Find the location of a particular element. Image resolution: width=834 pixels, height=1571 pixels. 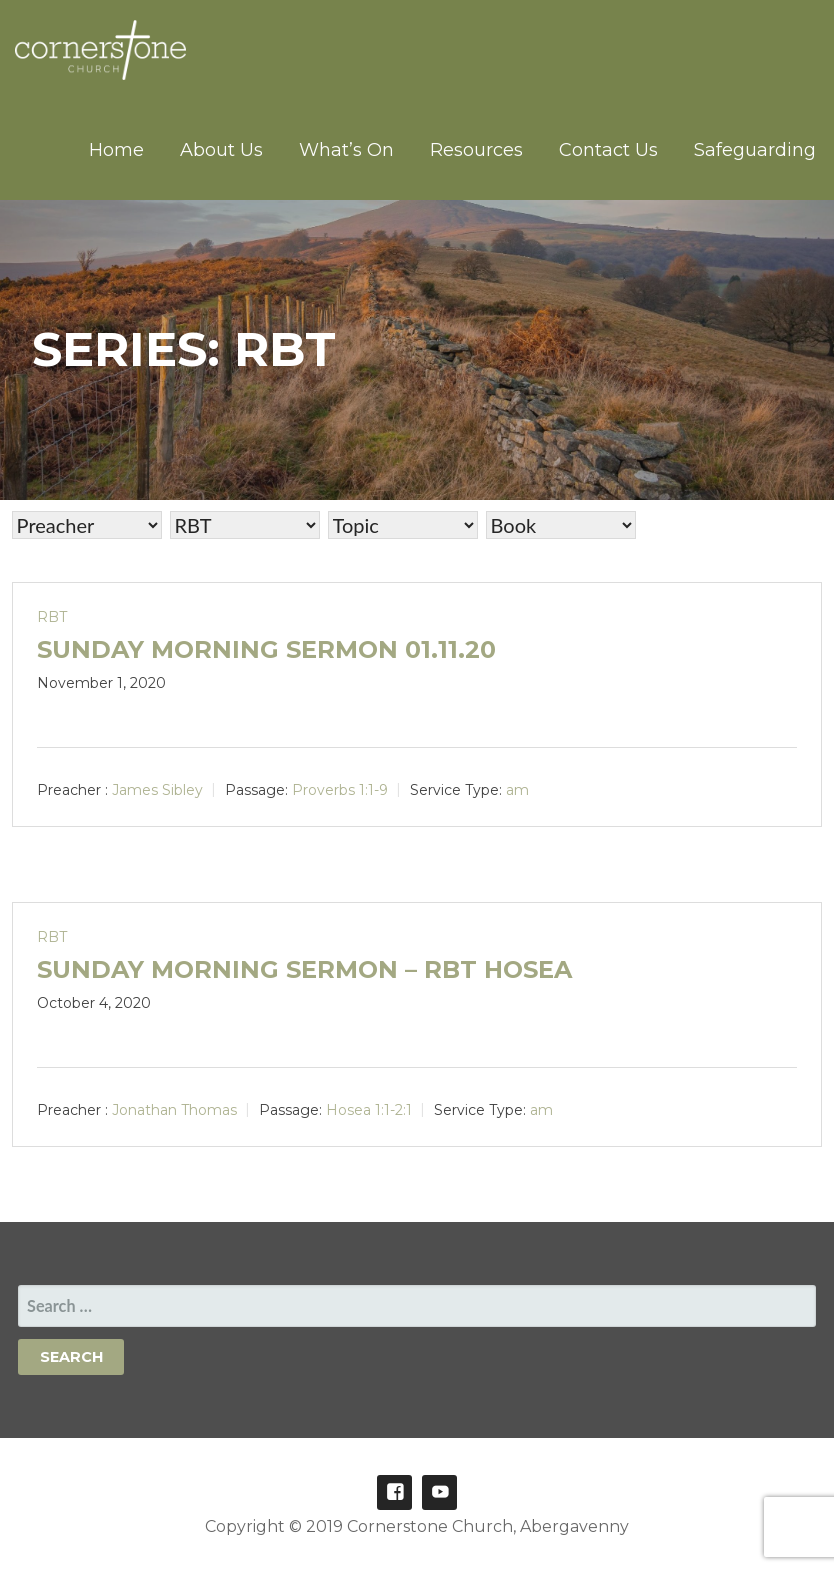

Hosea 1:1-2:1 is located at coordinates (369, 1110).